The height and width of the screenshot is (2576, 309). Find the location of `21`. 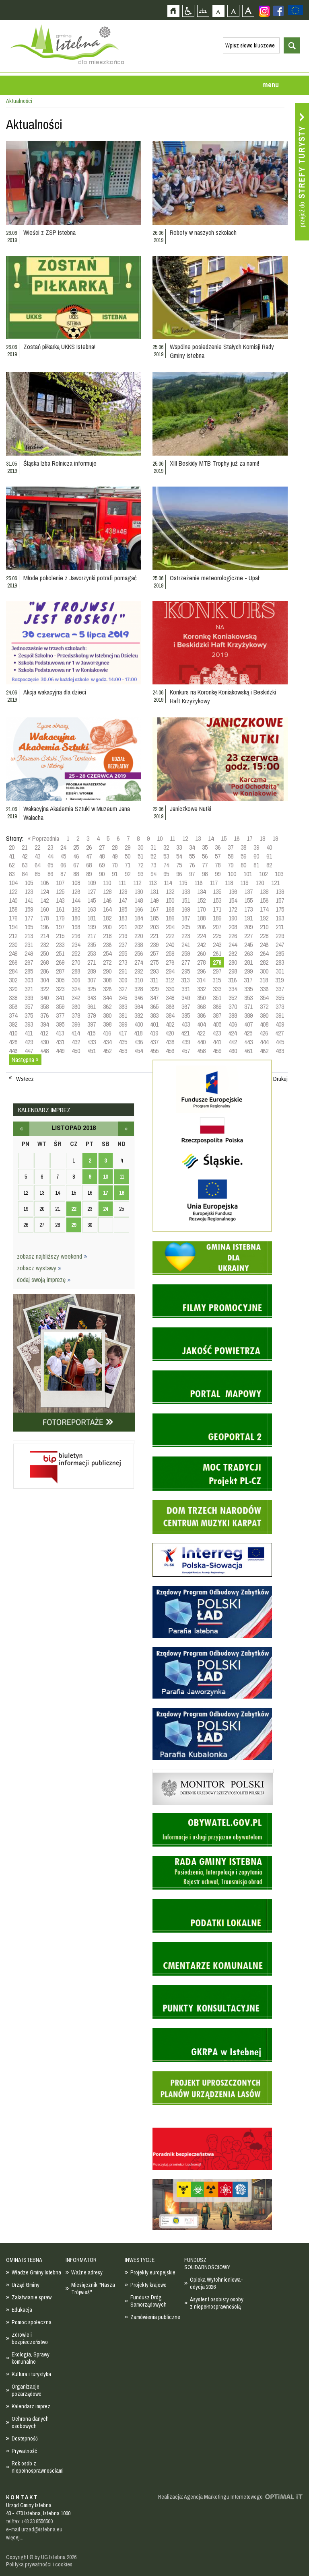

21 is located at coordinates (24, 847).